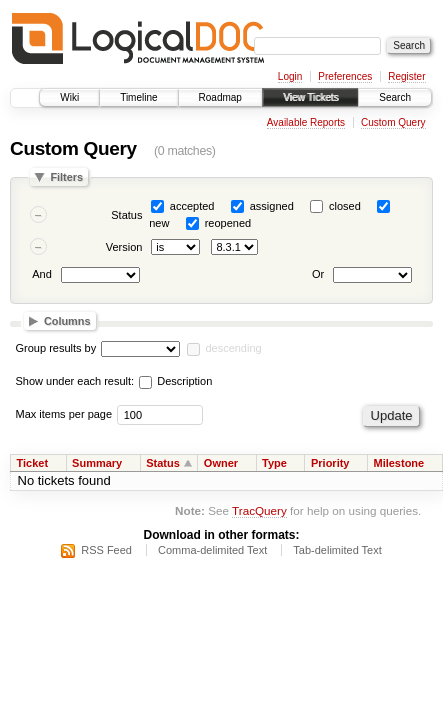 The height and width of the screenshot is (720, 443). Describe the element at coordinates (212, 550) in the screenshot. I see `Comma-delimited Text` at that location.